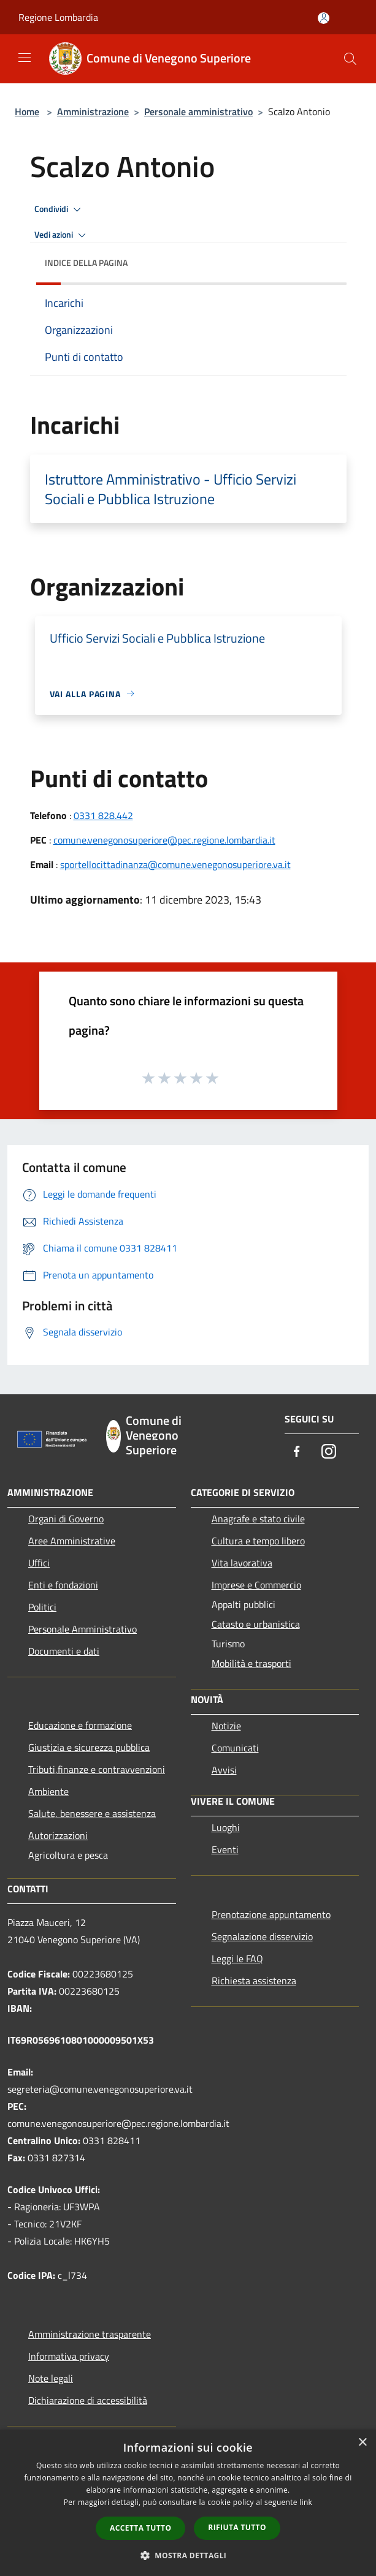 The width and height of the screenshot is (376, 2576). I want to click on Informativa privacy, so click(68, 2356).